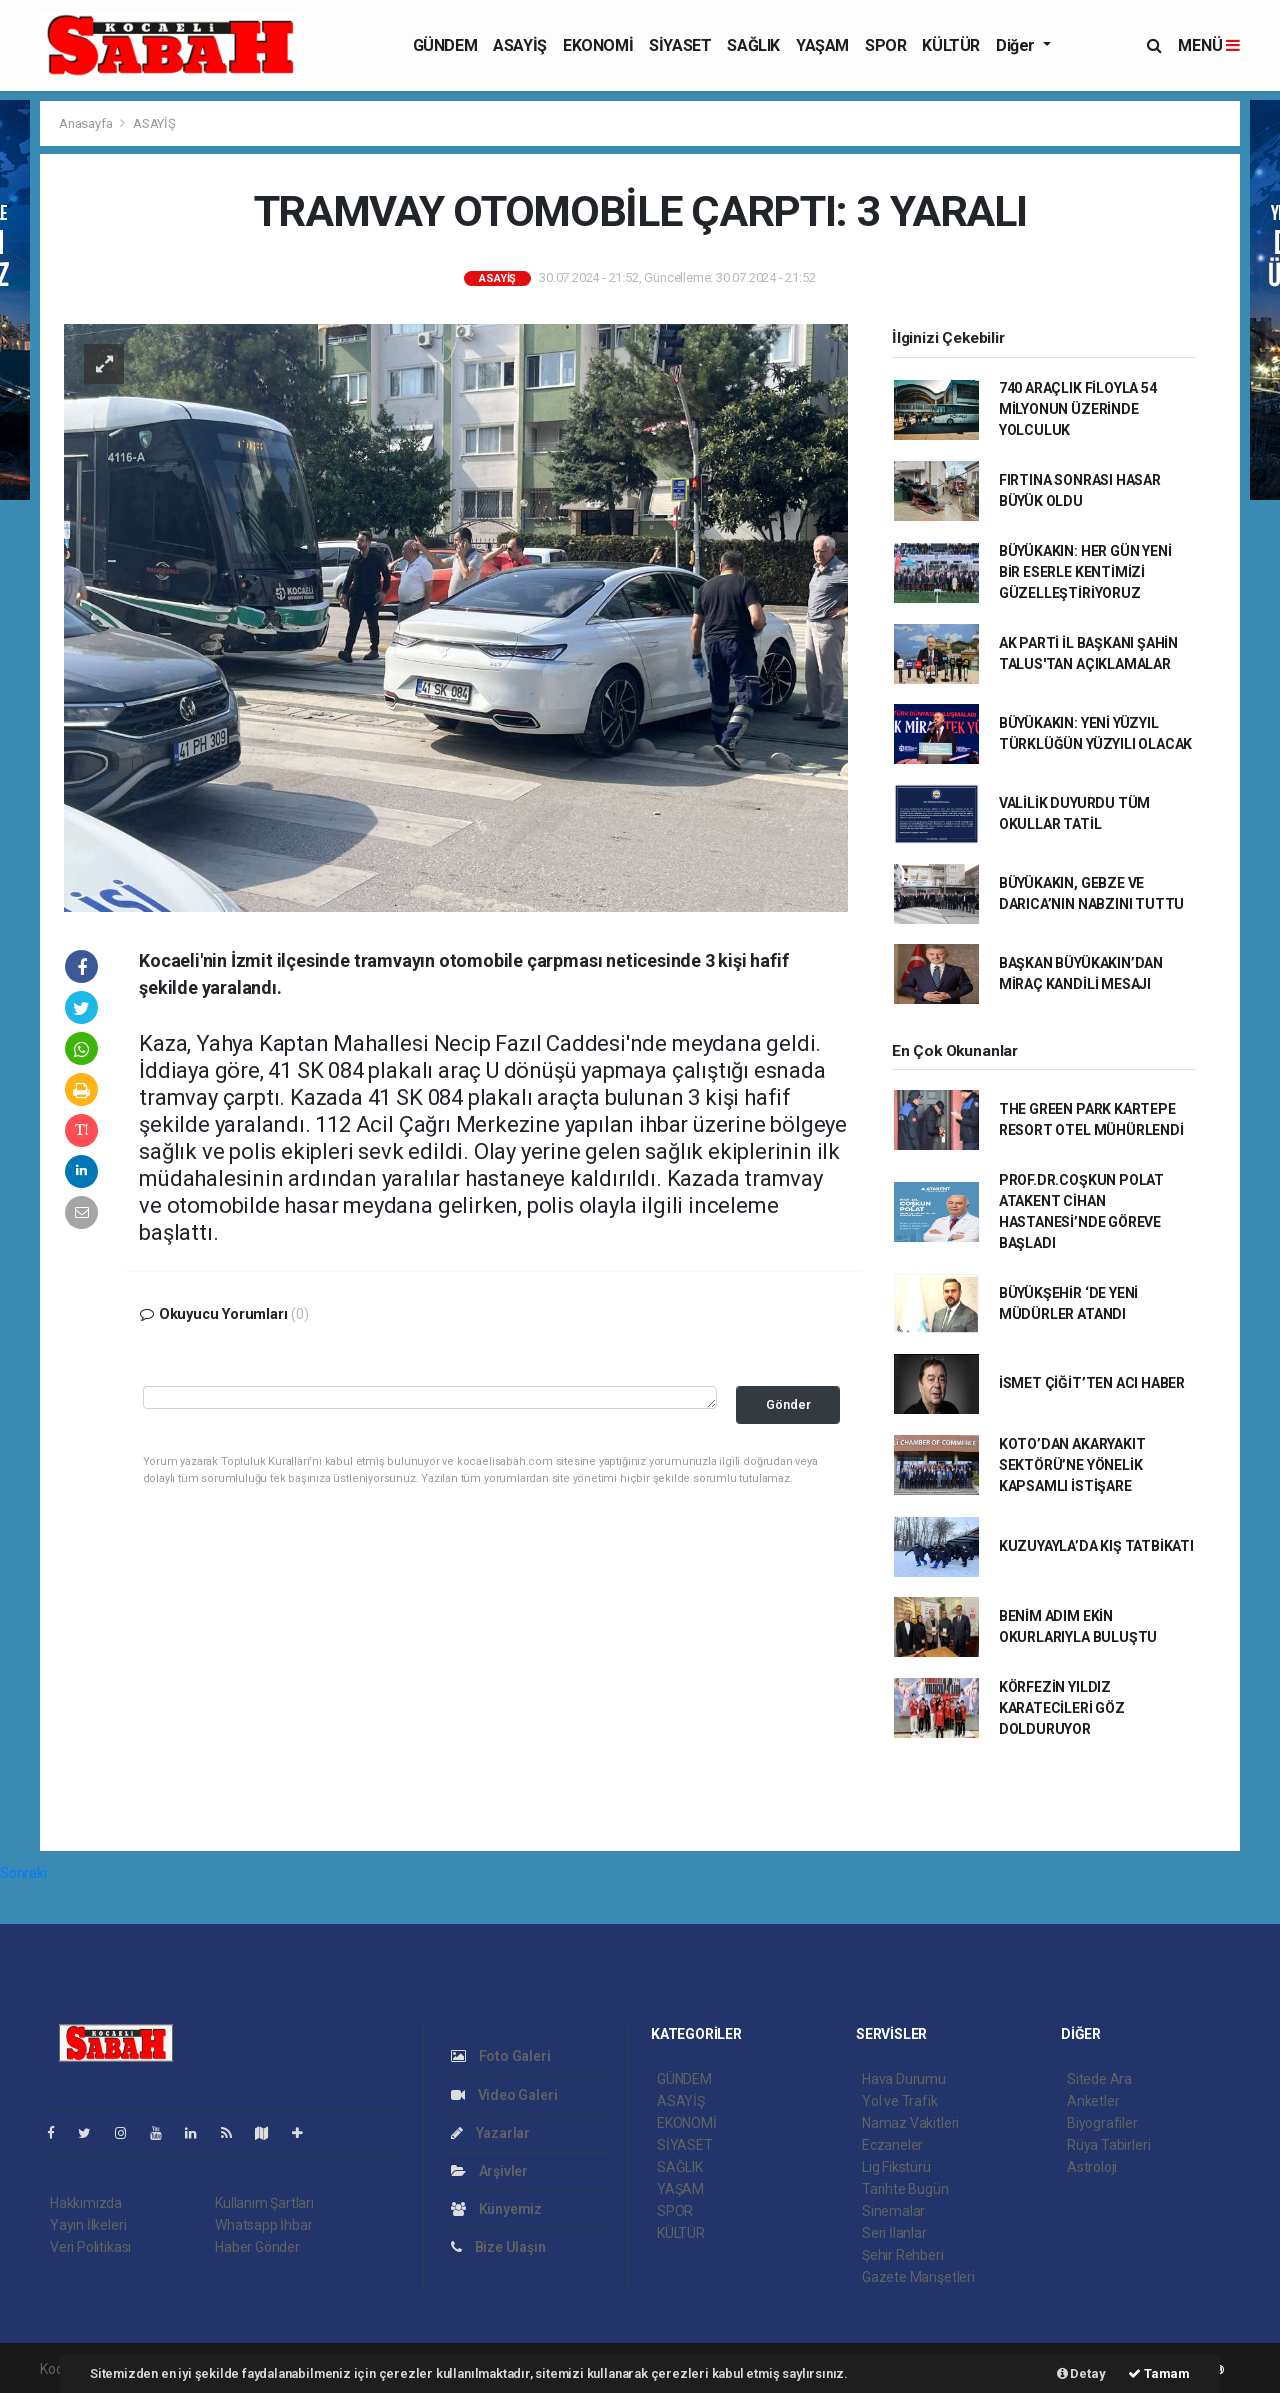  What do you see at coordinates (680, 45) in the screenshot?
I see `SİYASET` at bounding box center [680, 45].